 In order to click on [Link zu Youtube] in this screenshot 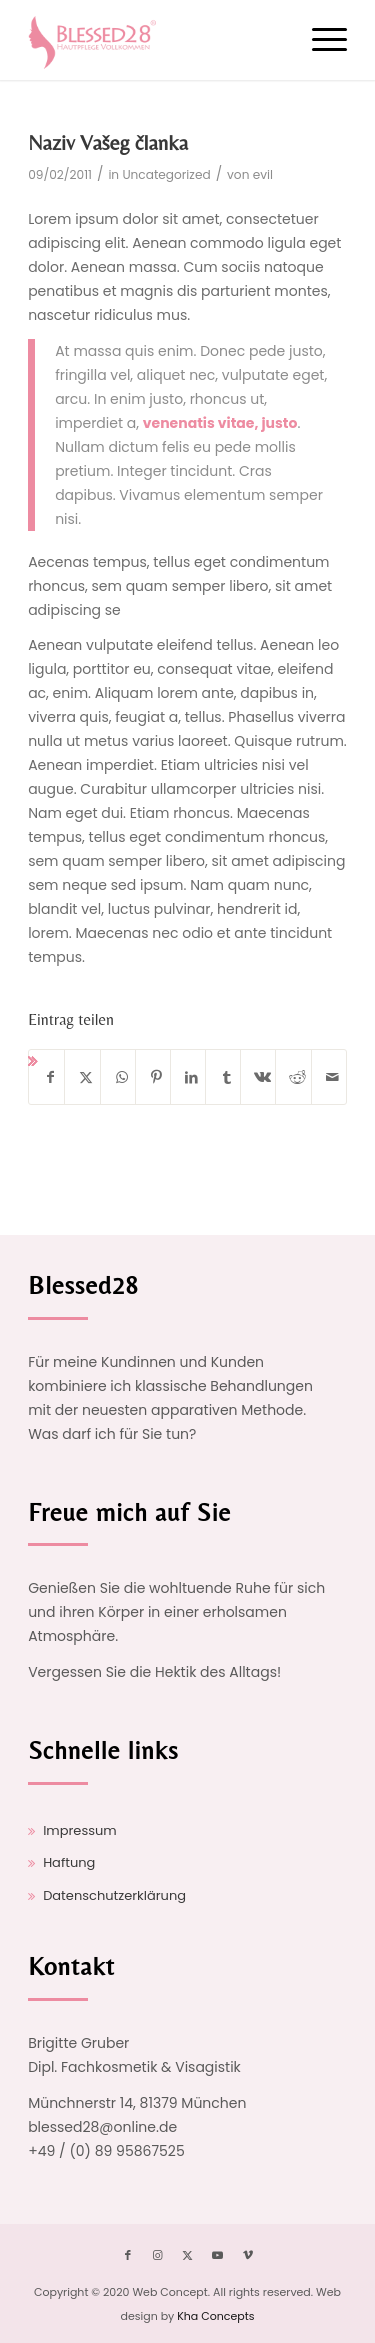, I will do `click(218, 2255)`.